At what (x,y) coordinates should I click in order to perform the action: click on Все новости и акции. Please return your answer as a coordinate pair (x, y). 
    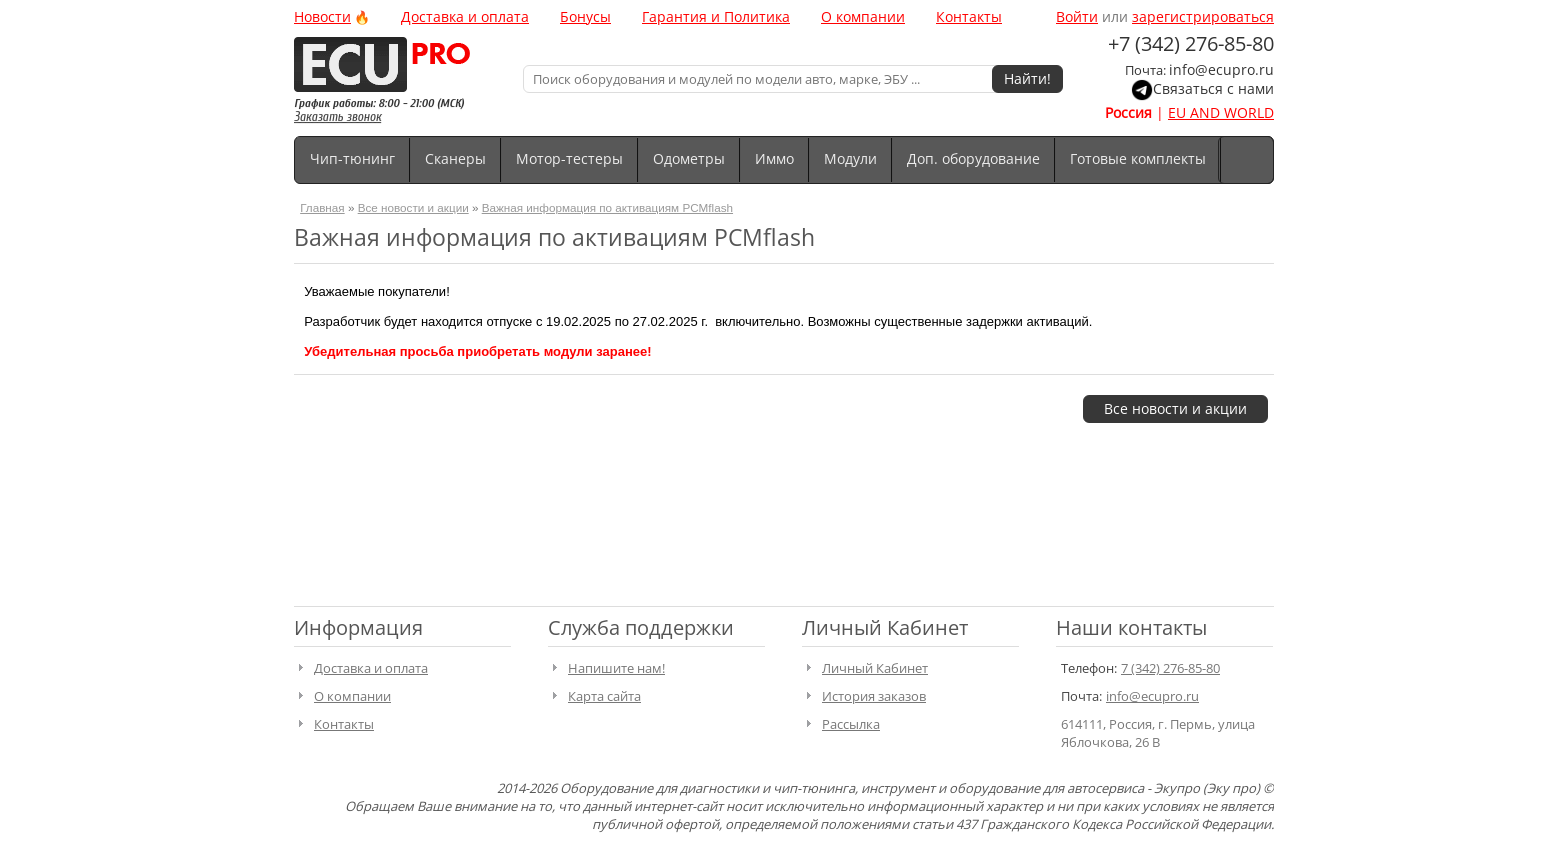
    Looking at the image, I should click on (413, 207).